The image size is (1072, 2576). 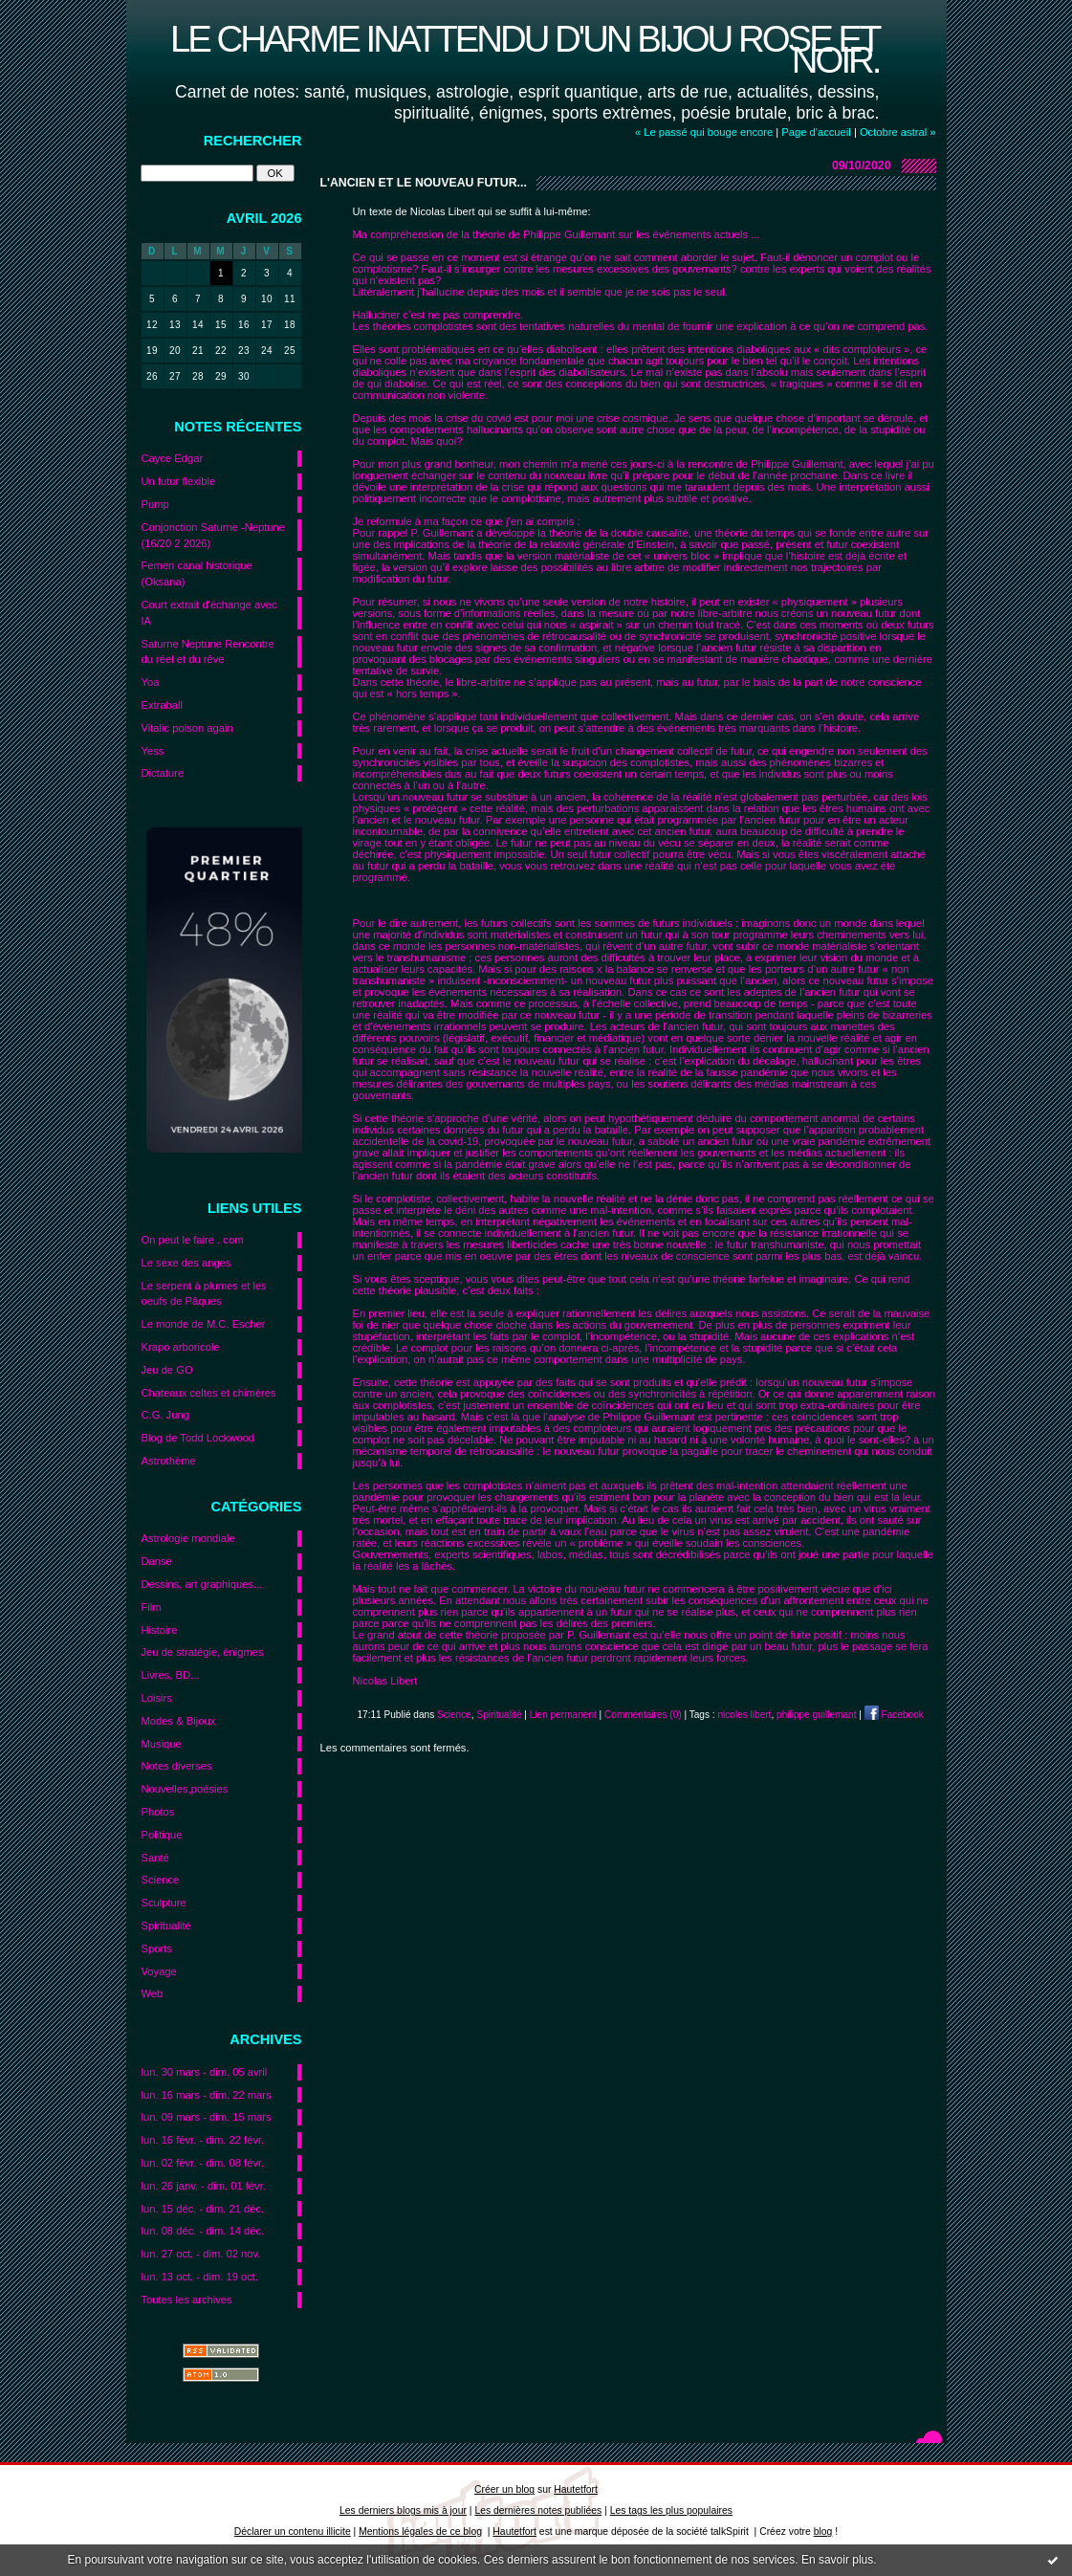 What do you see at coordinates (165, 1414) in the screenshot?
I see `C.G. Jung` at bounding box center [165, 1414].